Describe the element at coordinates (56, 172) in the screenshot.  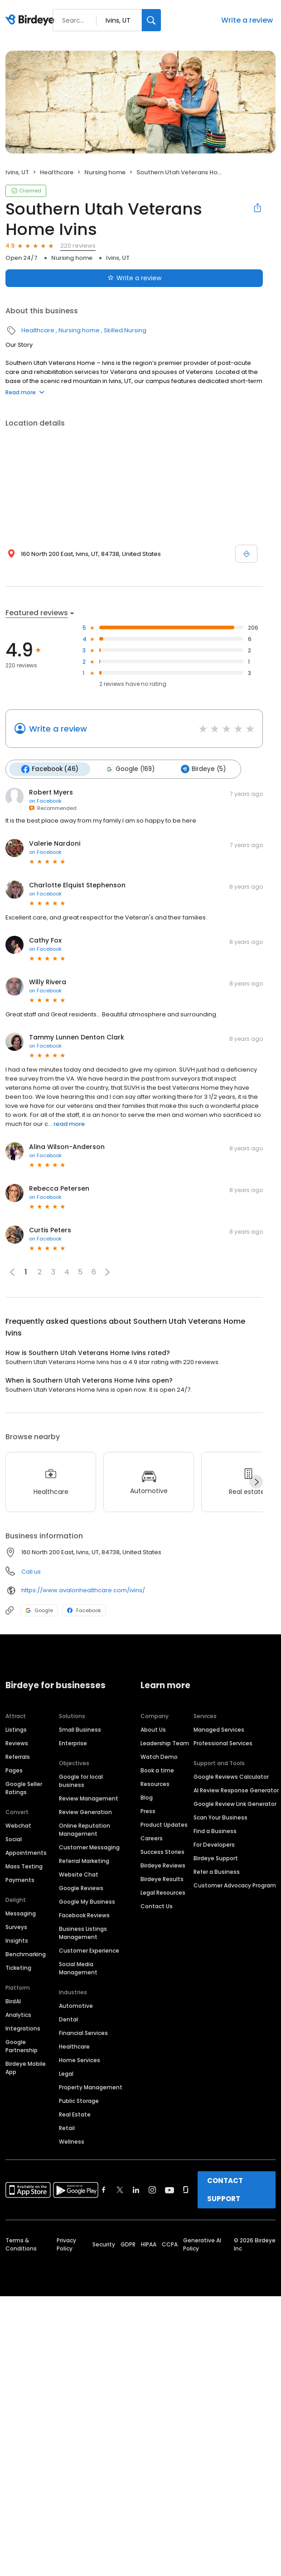
I see `Healthcare` at that location.